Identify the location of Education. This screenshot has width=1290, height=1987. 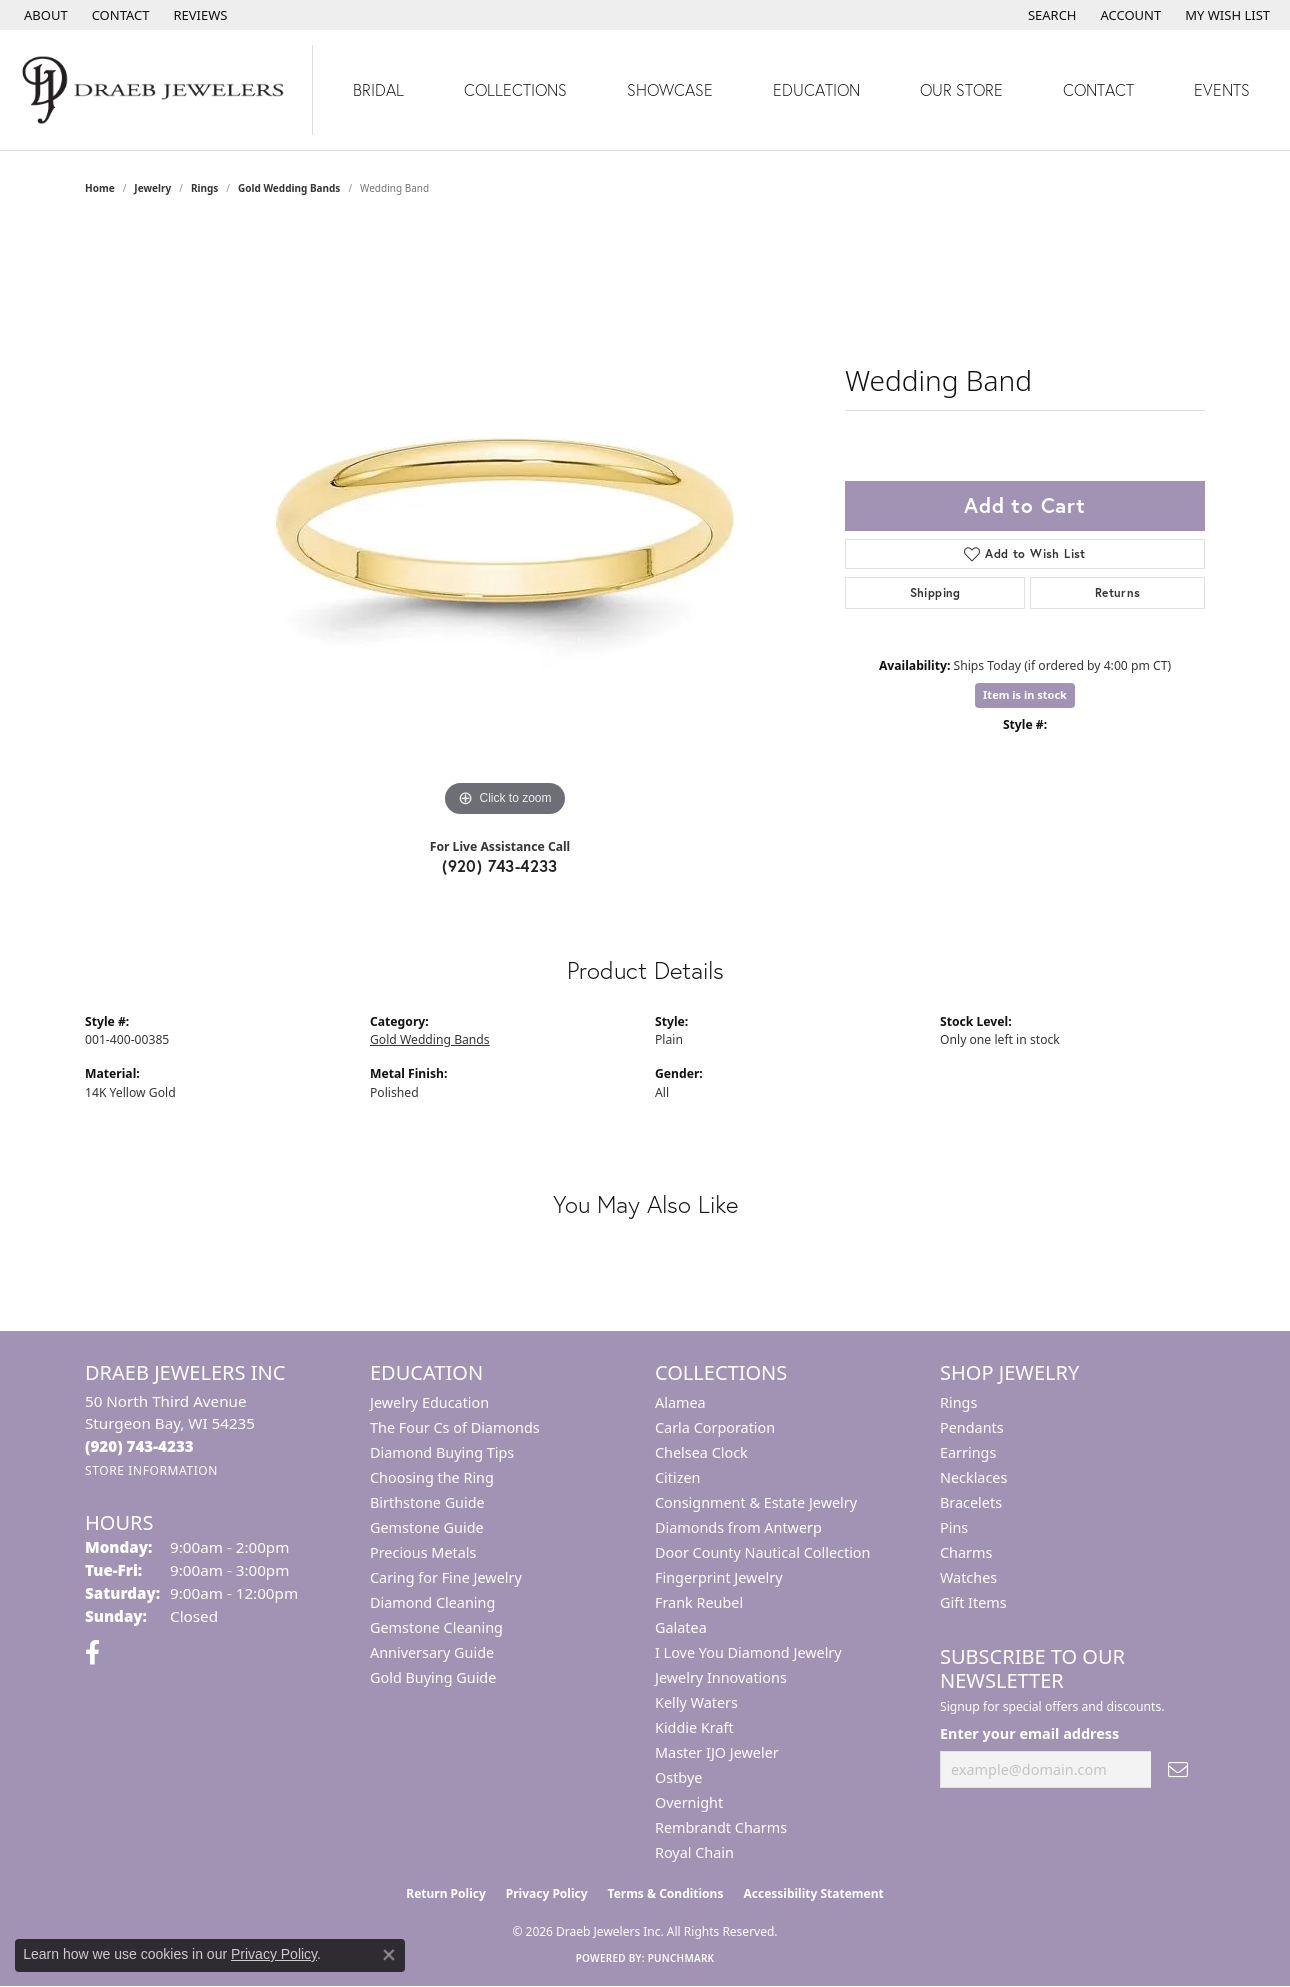
(816, 89).